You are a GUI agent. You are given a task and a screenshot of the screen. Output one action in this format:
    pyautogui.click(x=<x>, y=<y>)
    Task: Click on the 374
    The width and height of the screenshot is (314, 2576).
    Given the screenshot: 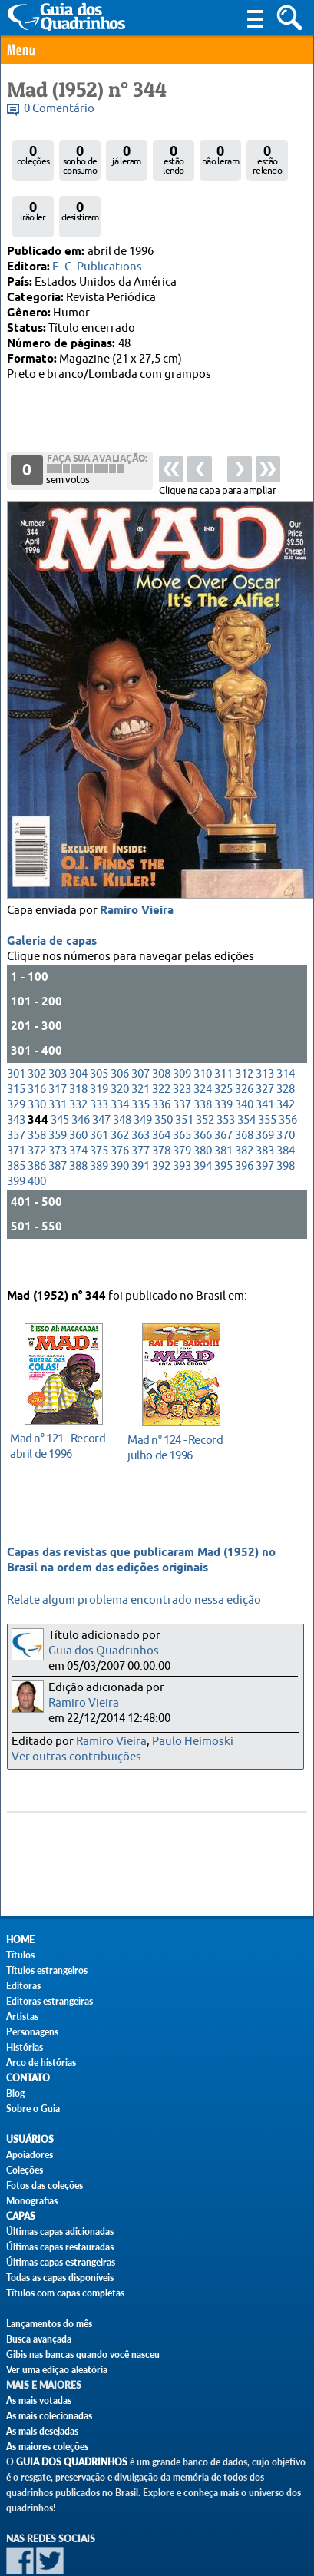 What is the action you would take?
    pyautogui.click(x=78, y=1105)
    